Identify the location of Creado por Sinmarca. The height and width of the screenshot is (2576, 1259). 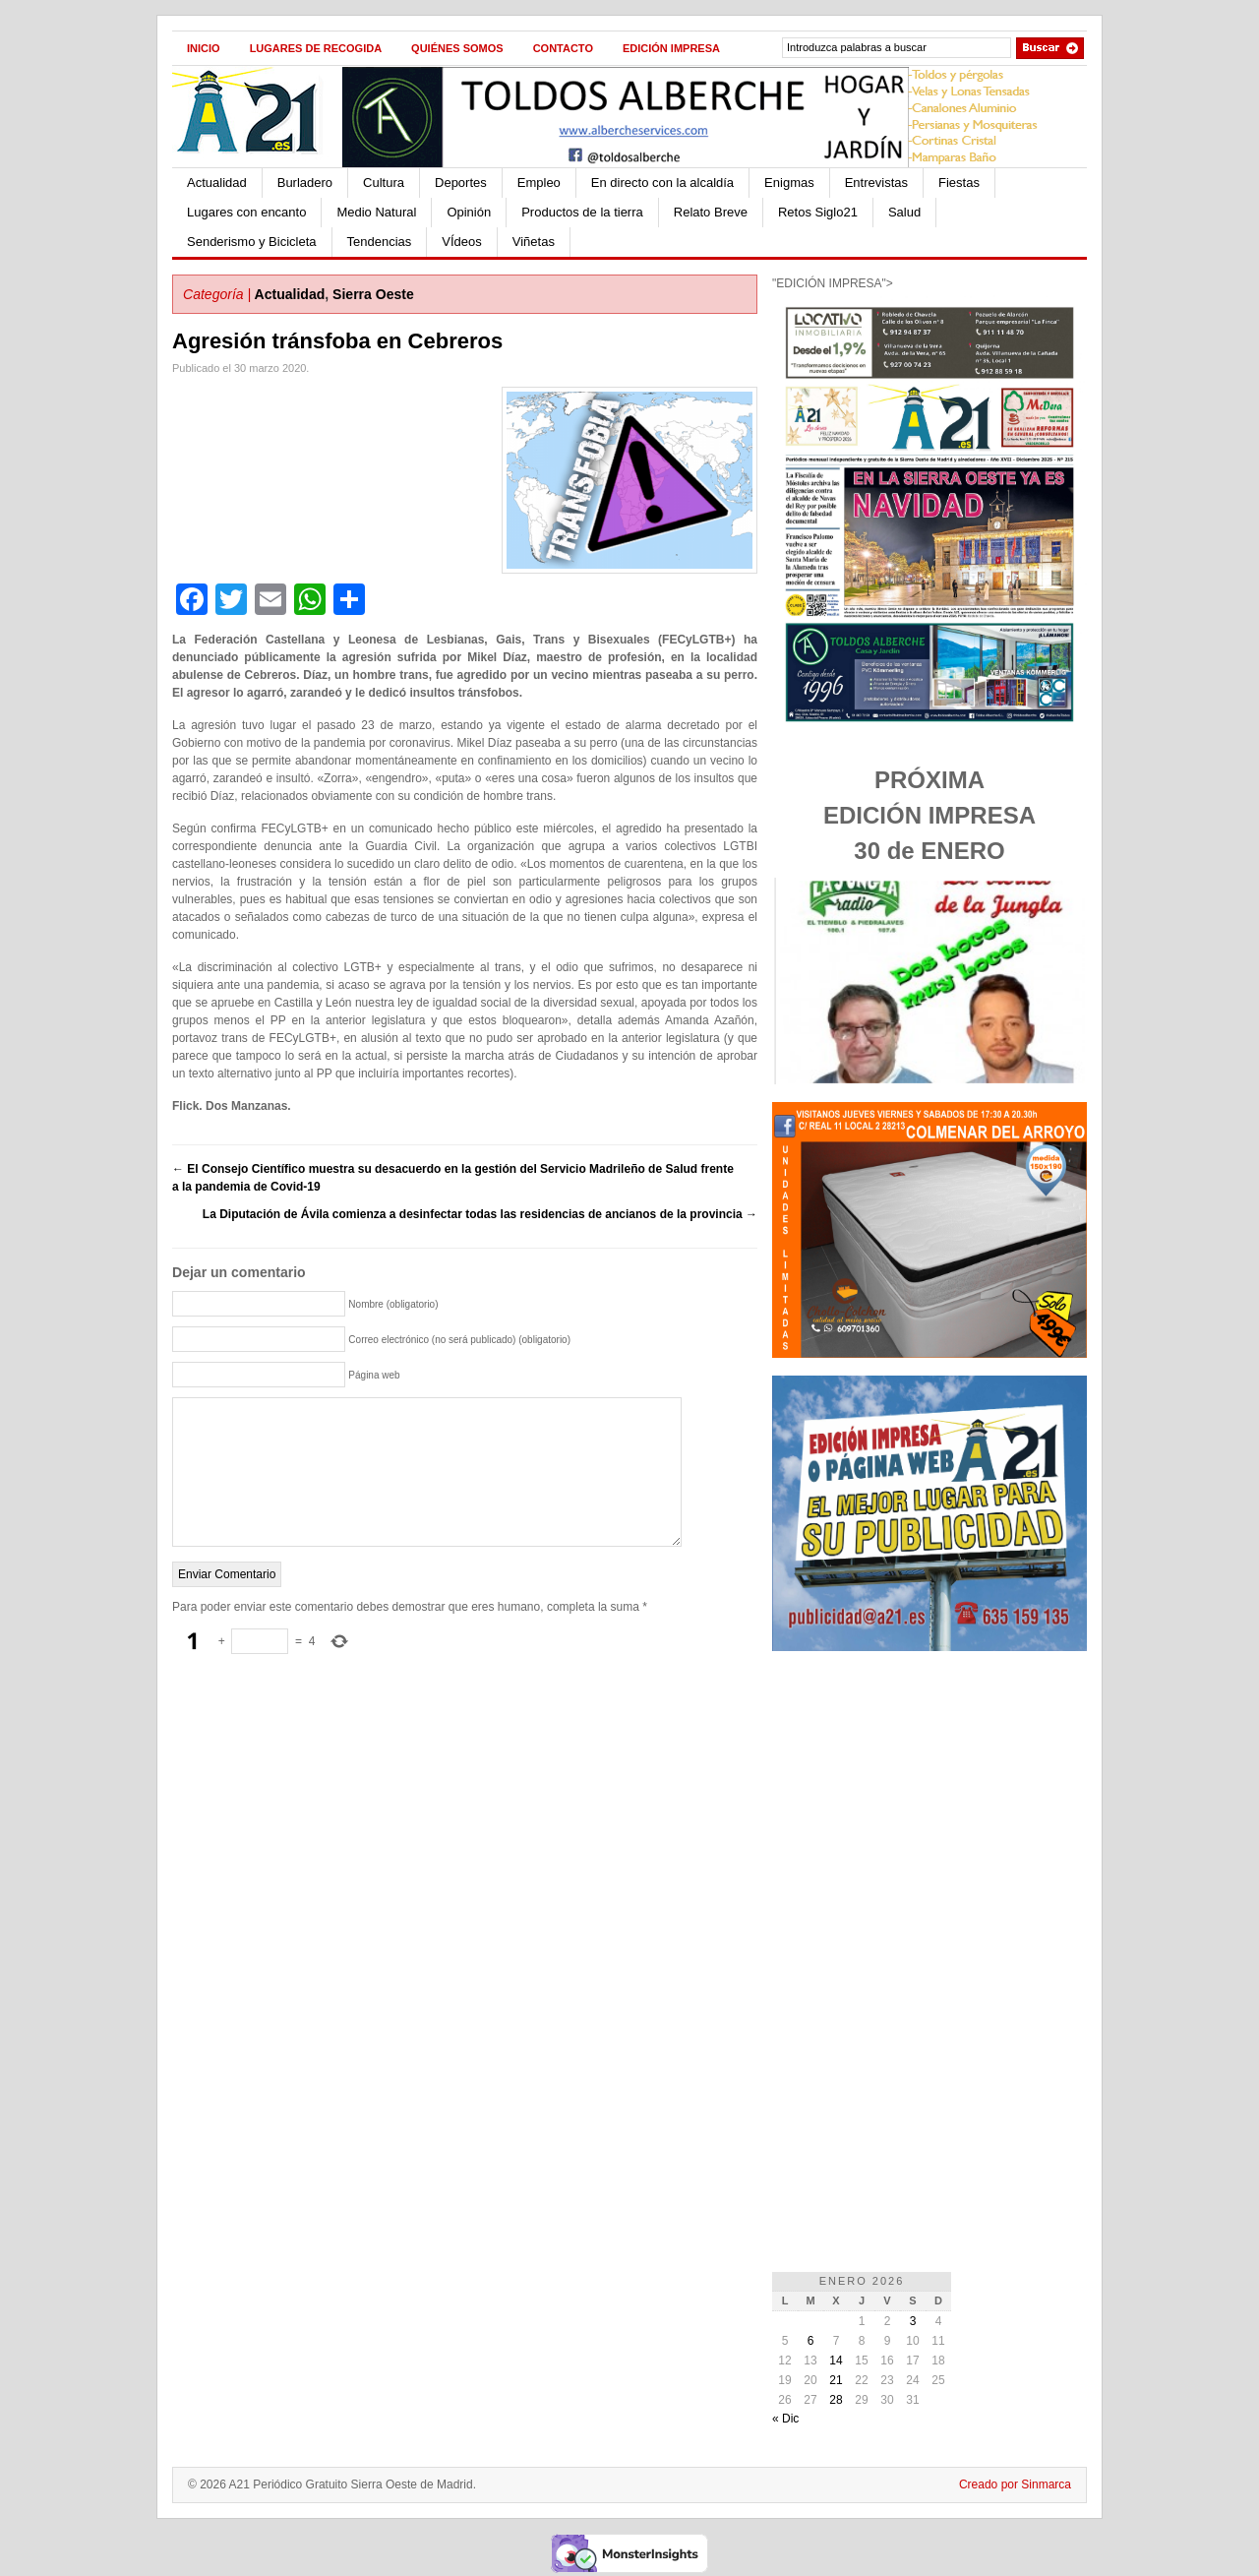
(1015, 2484).